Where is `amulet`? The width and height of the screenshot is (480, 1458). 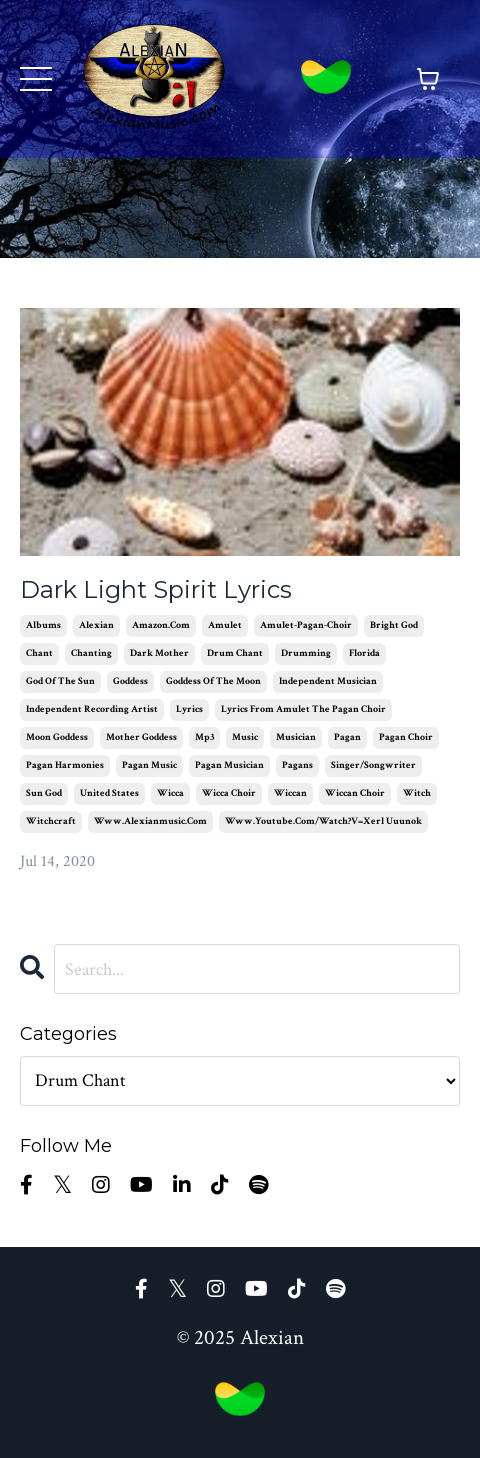 amulet is located at coordinates (225, 625).